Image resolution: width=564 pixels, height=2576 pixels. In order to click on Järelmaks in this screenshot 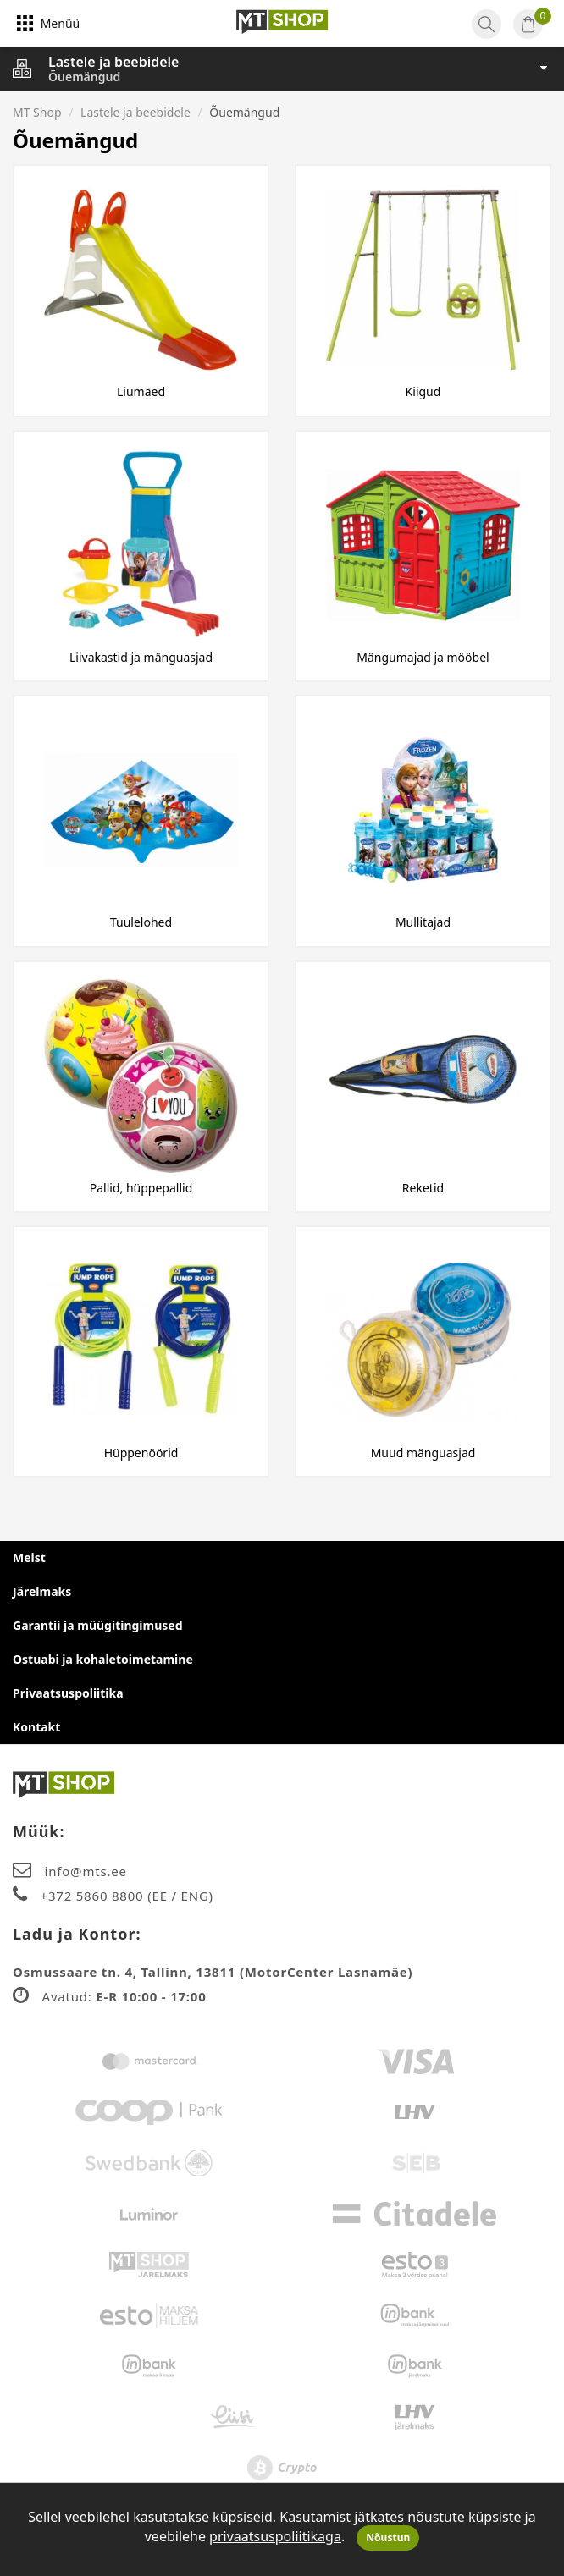, I will do `click(42, 1591)`.